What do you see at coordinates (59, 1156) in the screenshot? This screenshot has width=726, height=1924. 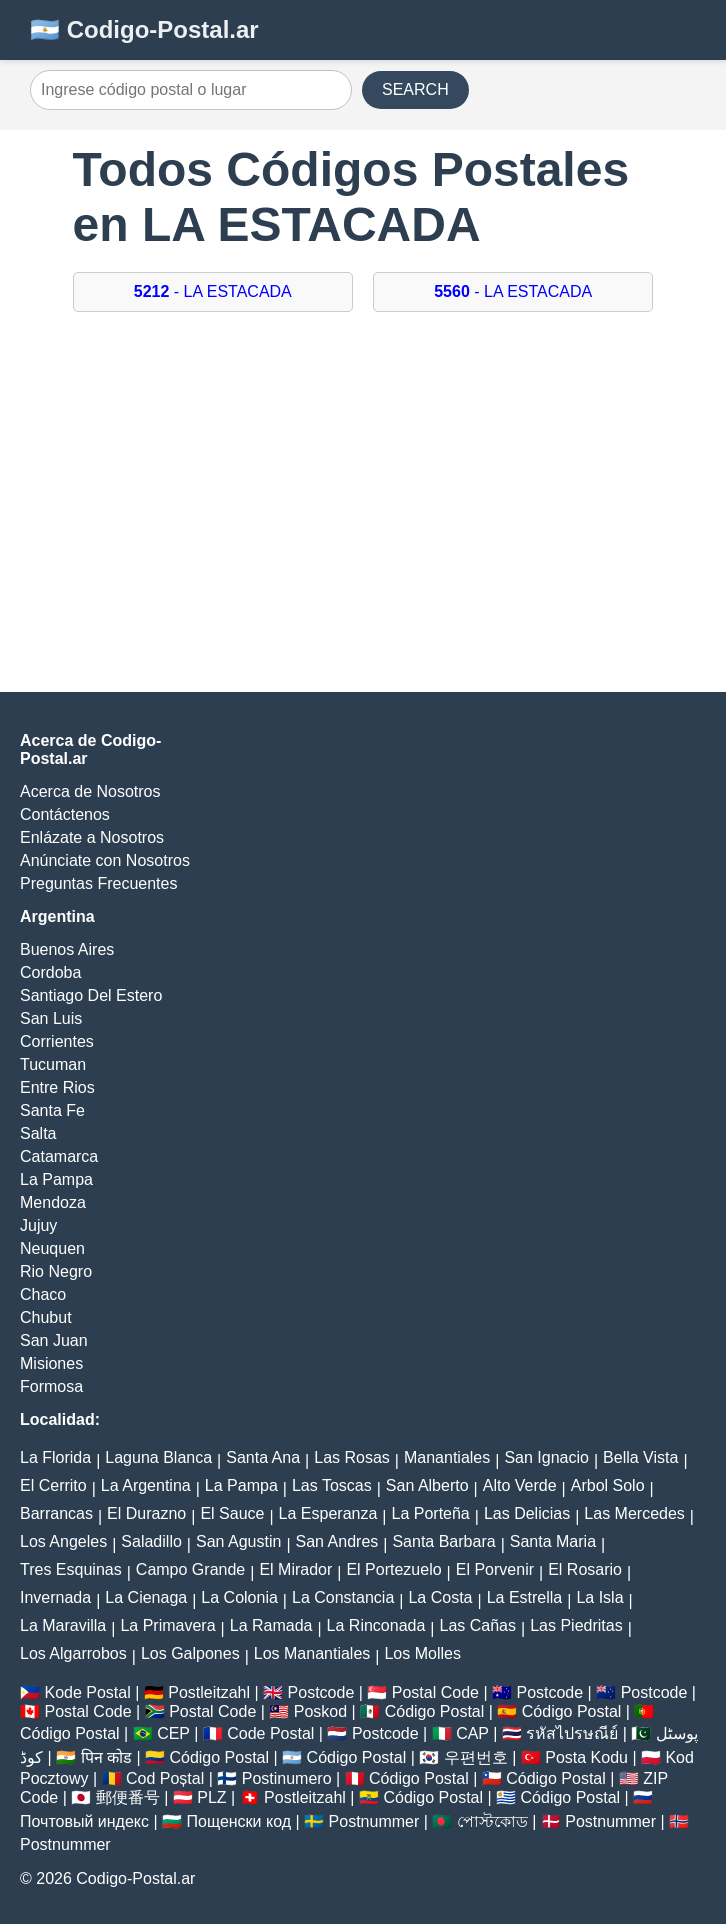 I see `Catamarca` at bounding box center [59, 1156].